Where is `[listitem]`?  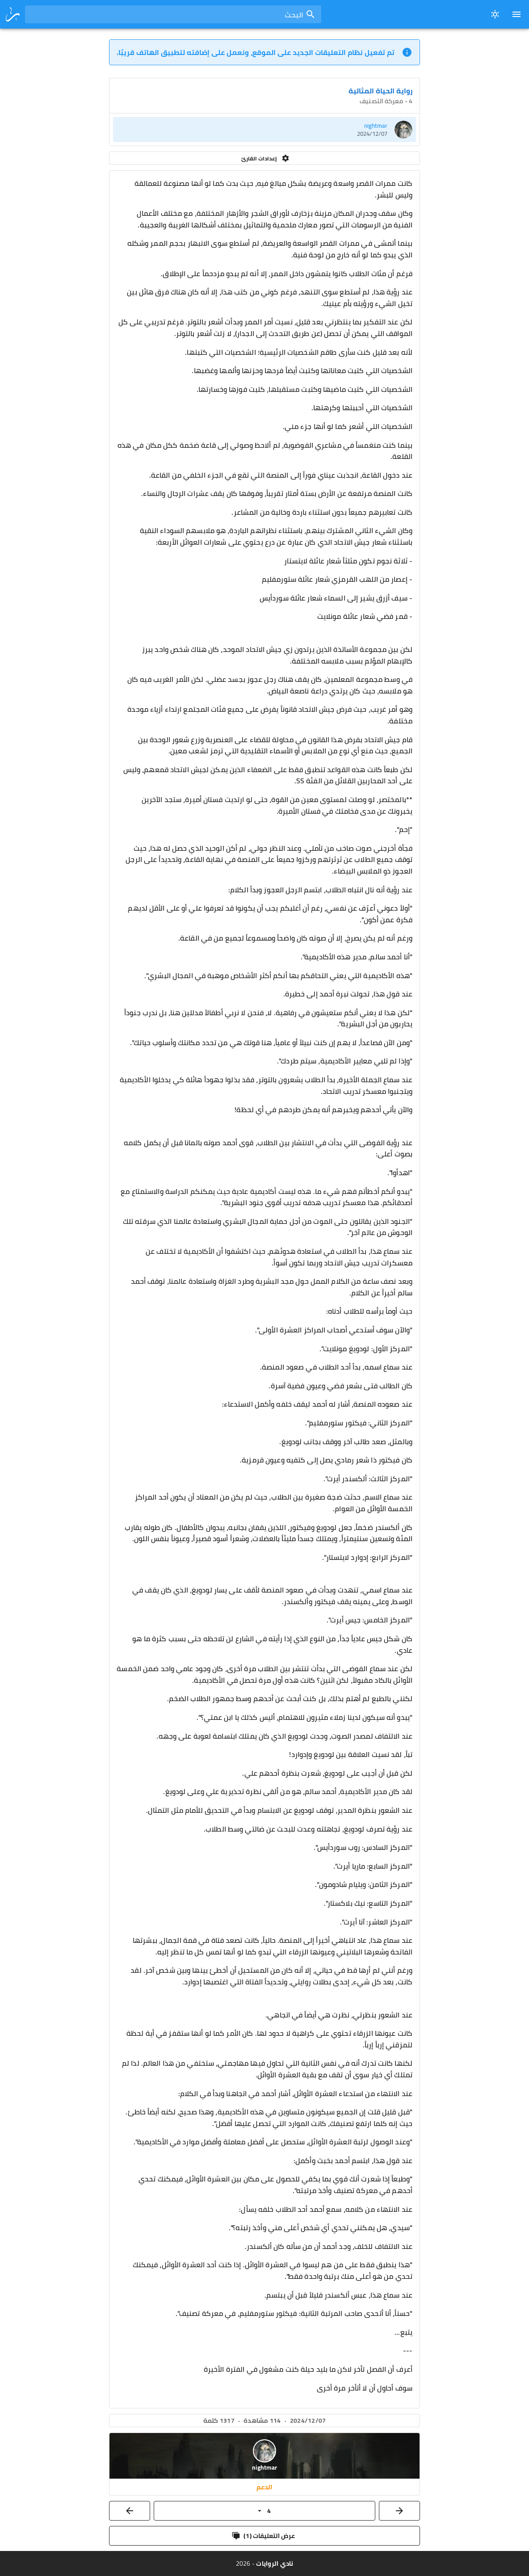
[listitem] is located at coordinates (264, 129).